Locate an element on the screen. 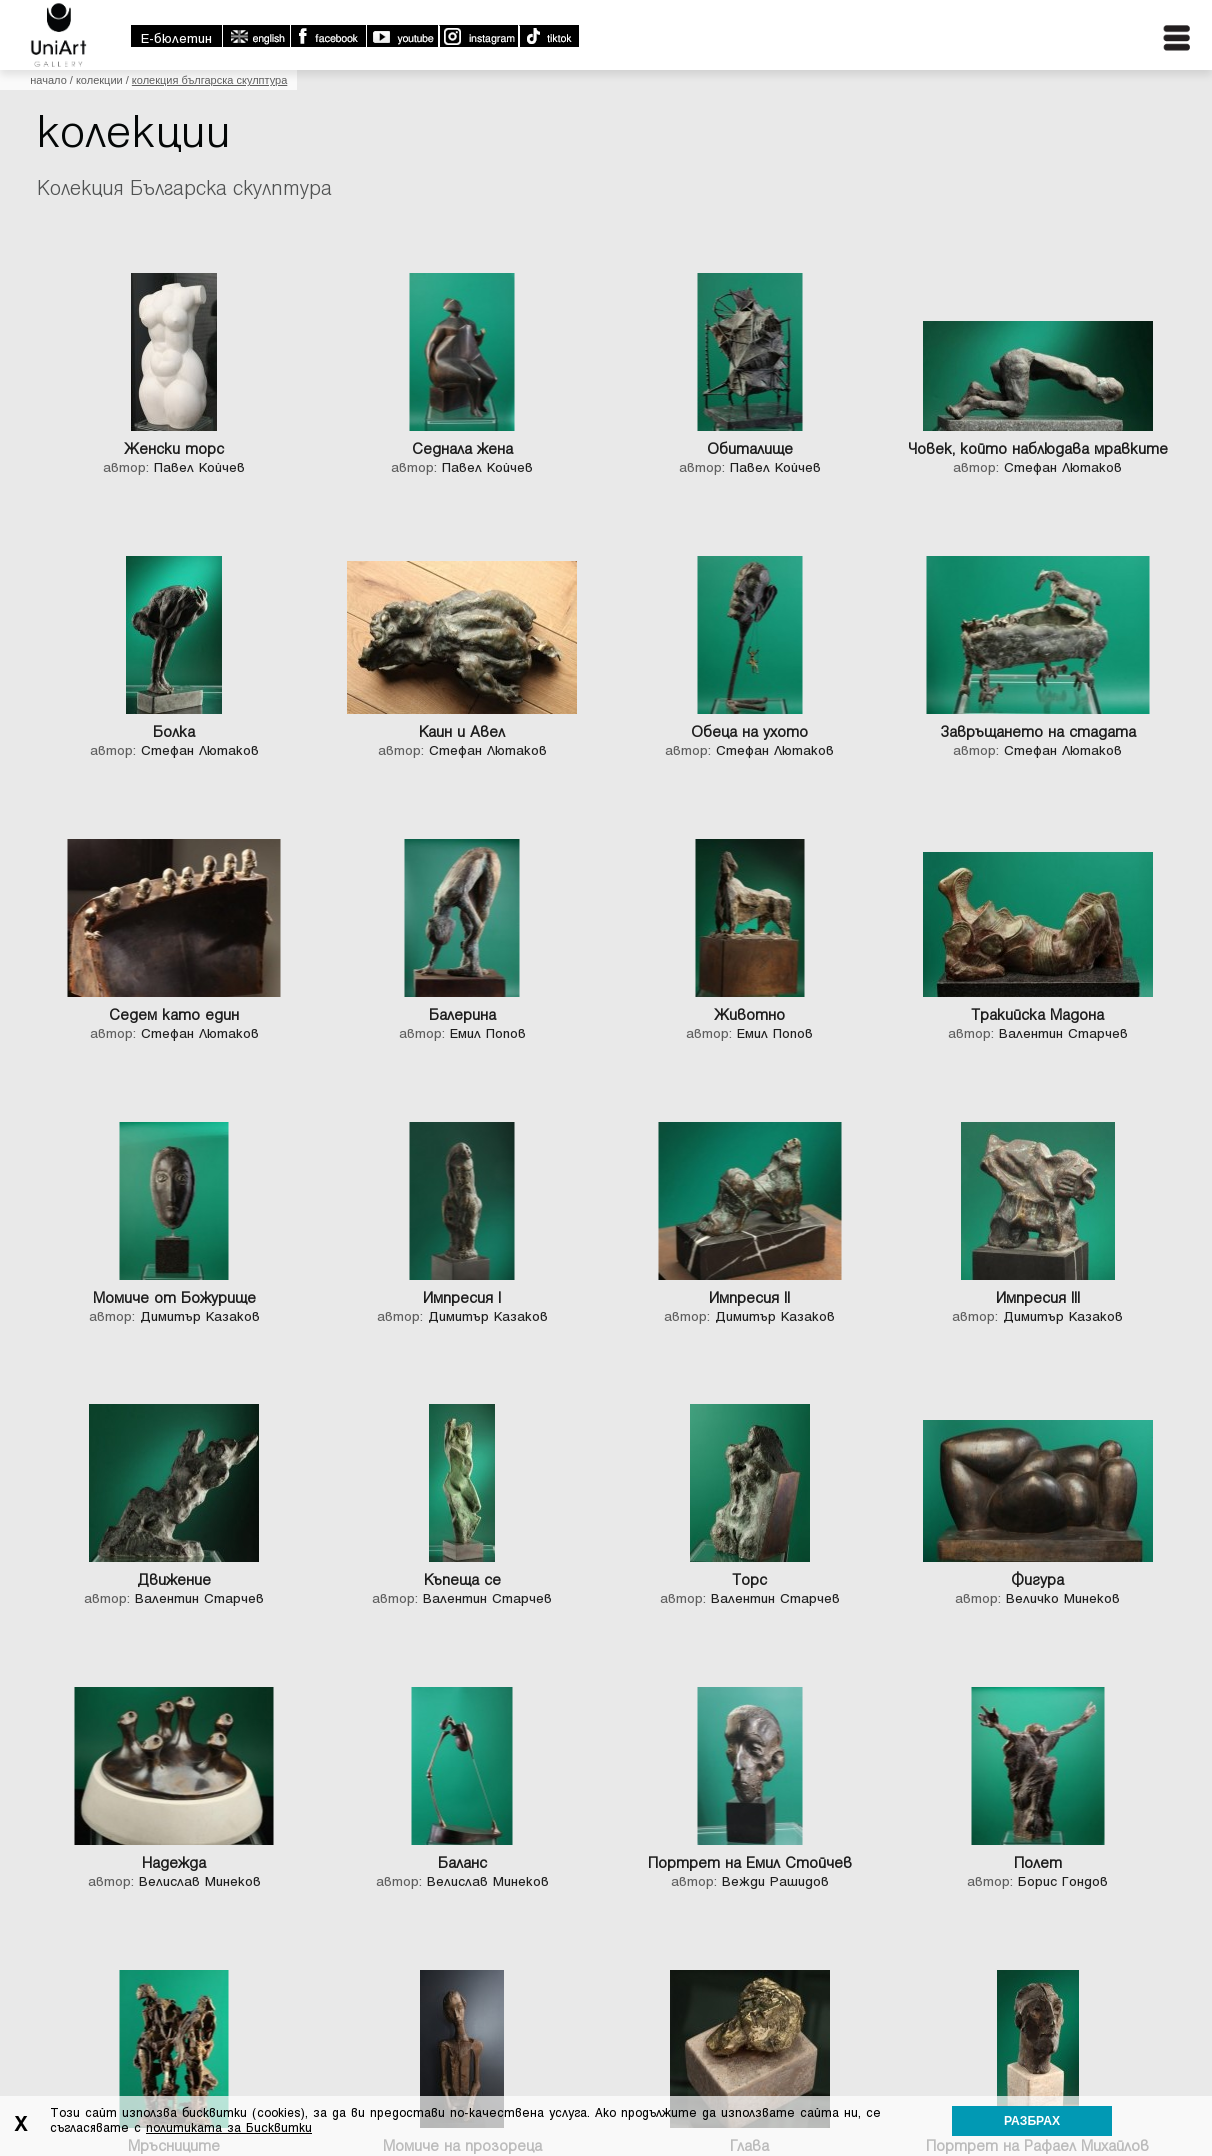  Момиче от Божурище is located at coordinates (174, 1298).